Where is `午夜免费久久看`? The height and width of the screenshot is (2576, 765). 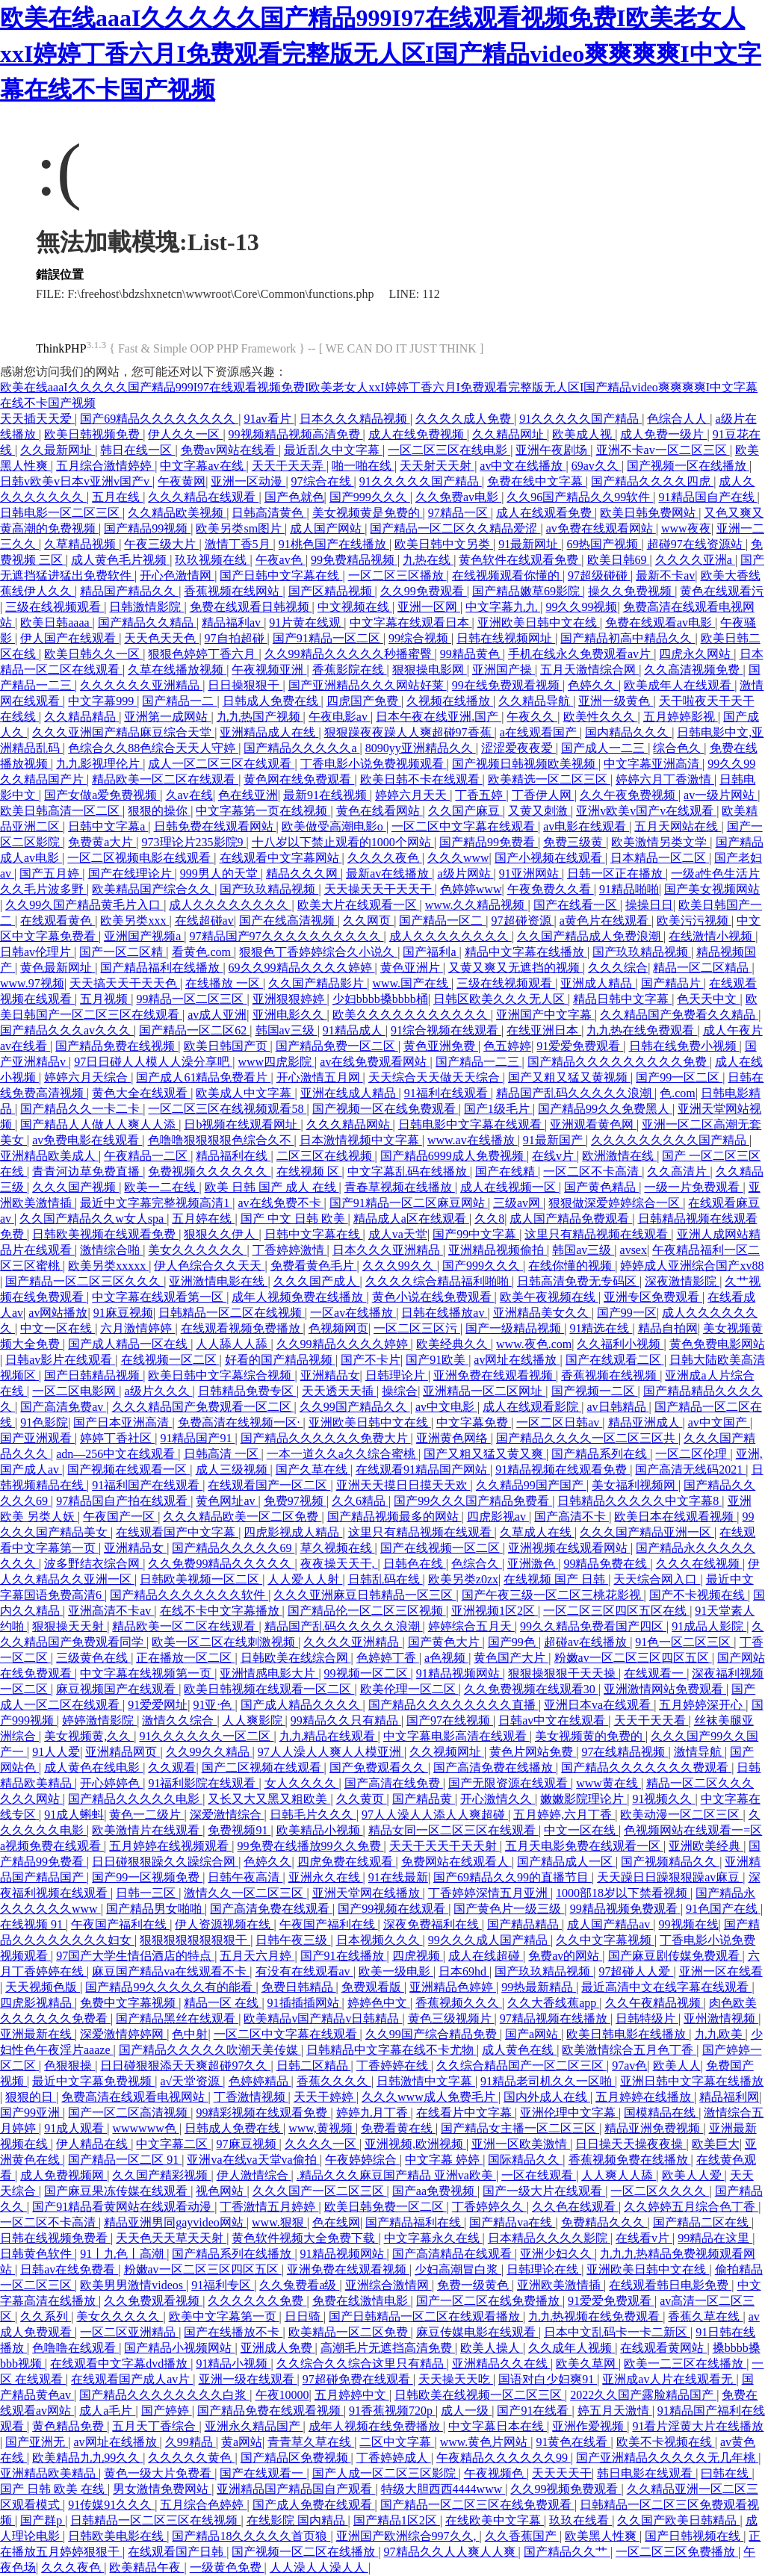
午夜免费久久看 is located at coordinates (550, 889).